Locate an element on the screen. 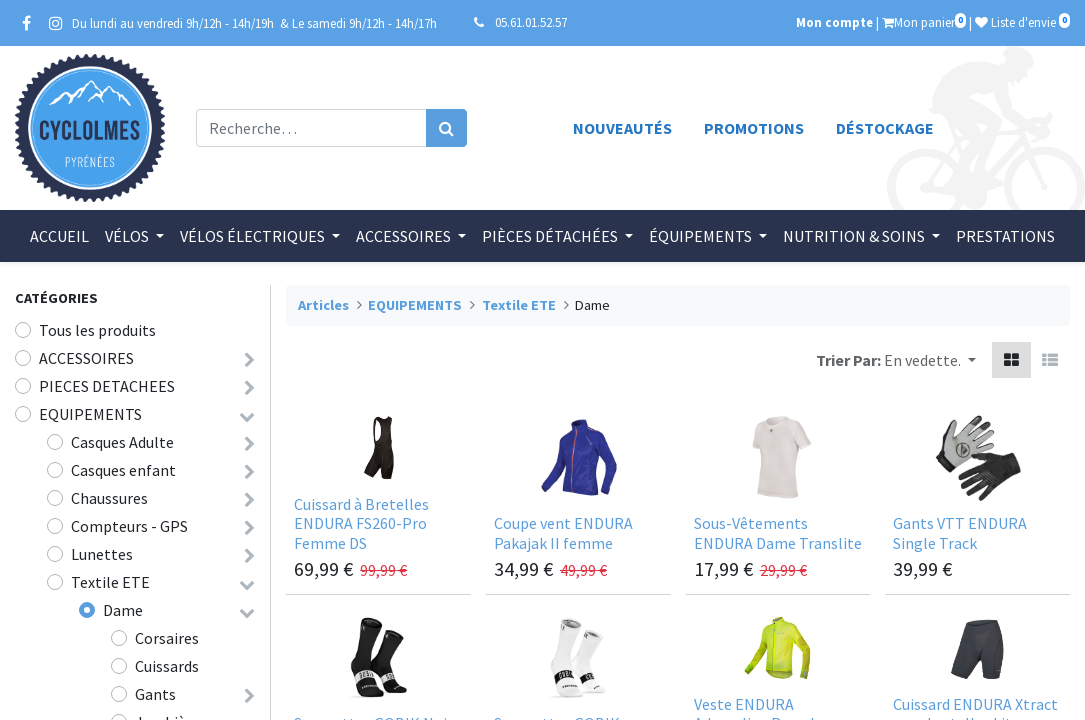 The width and height of the screenshot is (1085, 720). Lunettes is located at coordinates (102, 554).